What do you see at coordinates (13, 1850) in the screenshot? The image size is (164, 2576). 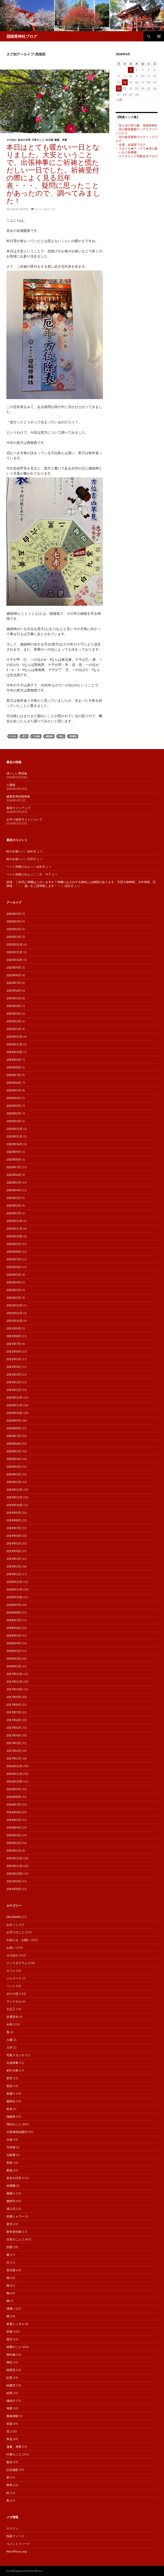 I see `2016年1月` at bounding box center [13, 1850].